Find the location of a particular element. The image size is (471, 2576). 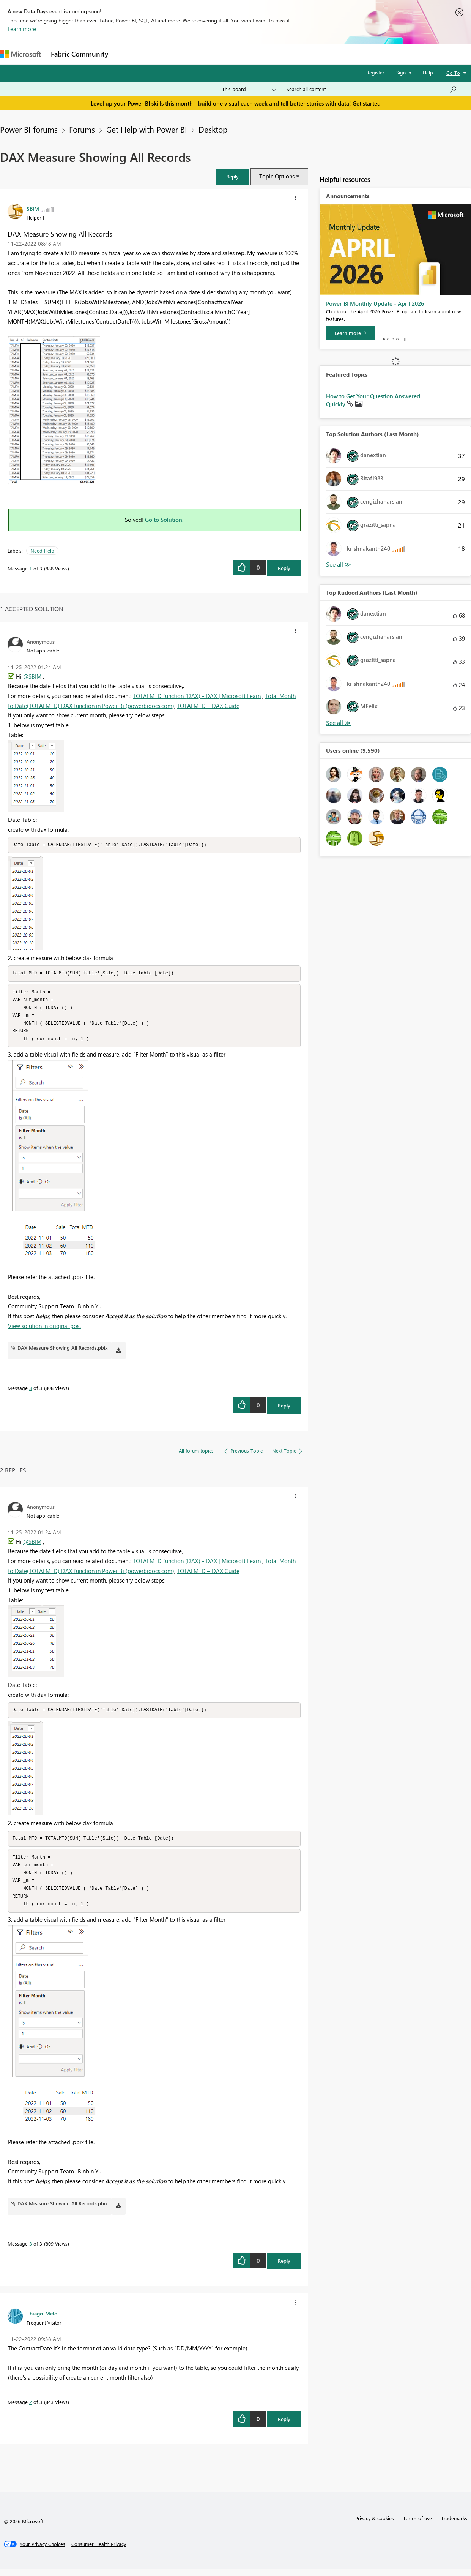

Inspiration is located at coordinates (158, 54).